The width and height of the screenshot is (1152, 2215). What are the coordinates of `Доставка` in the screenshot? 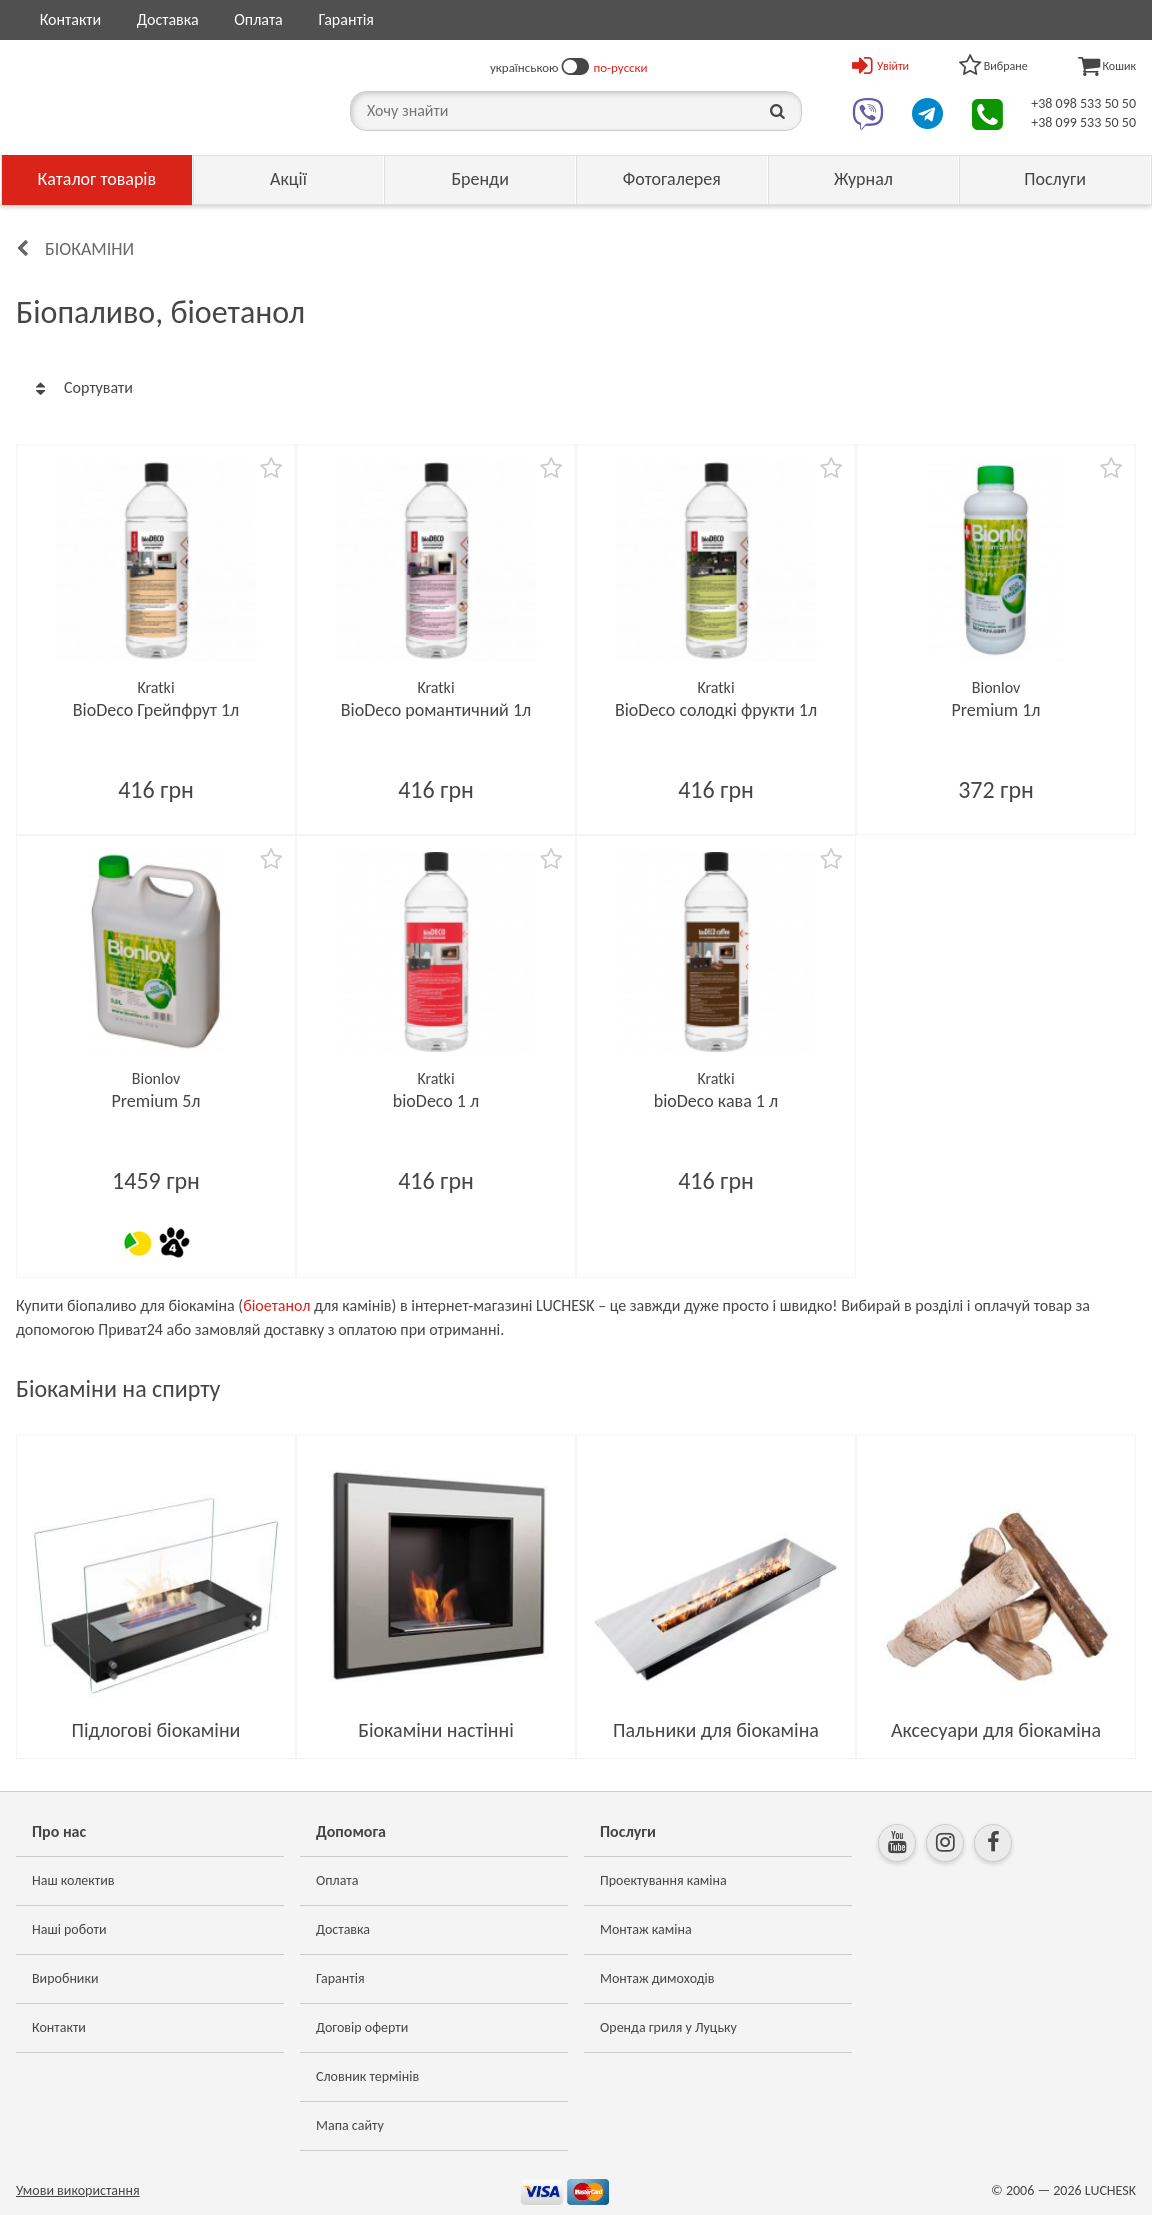 It's located at (168, 19).